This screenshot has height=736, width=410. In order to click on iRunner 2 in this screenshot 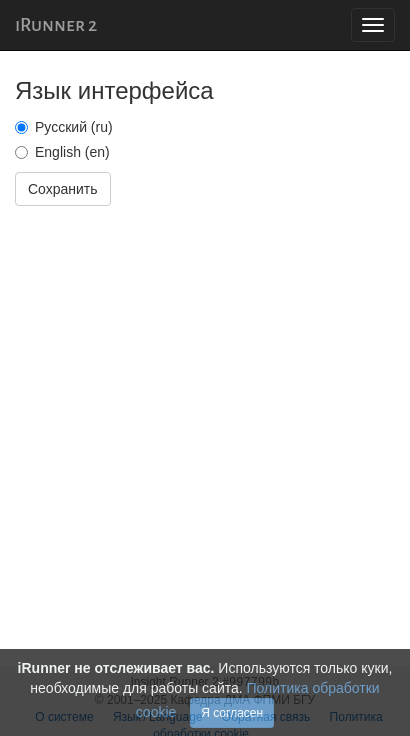, I will do `click(56, 25)`.